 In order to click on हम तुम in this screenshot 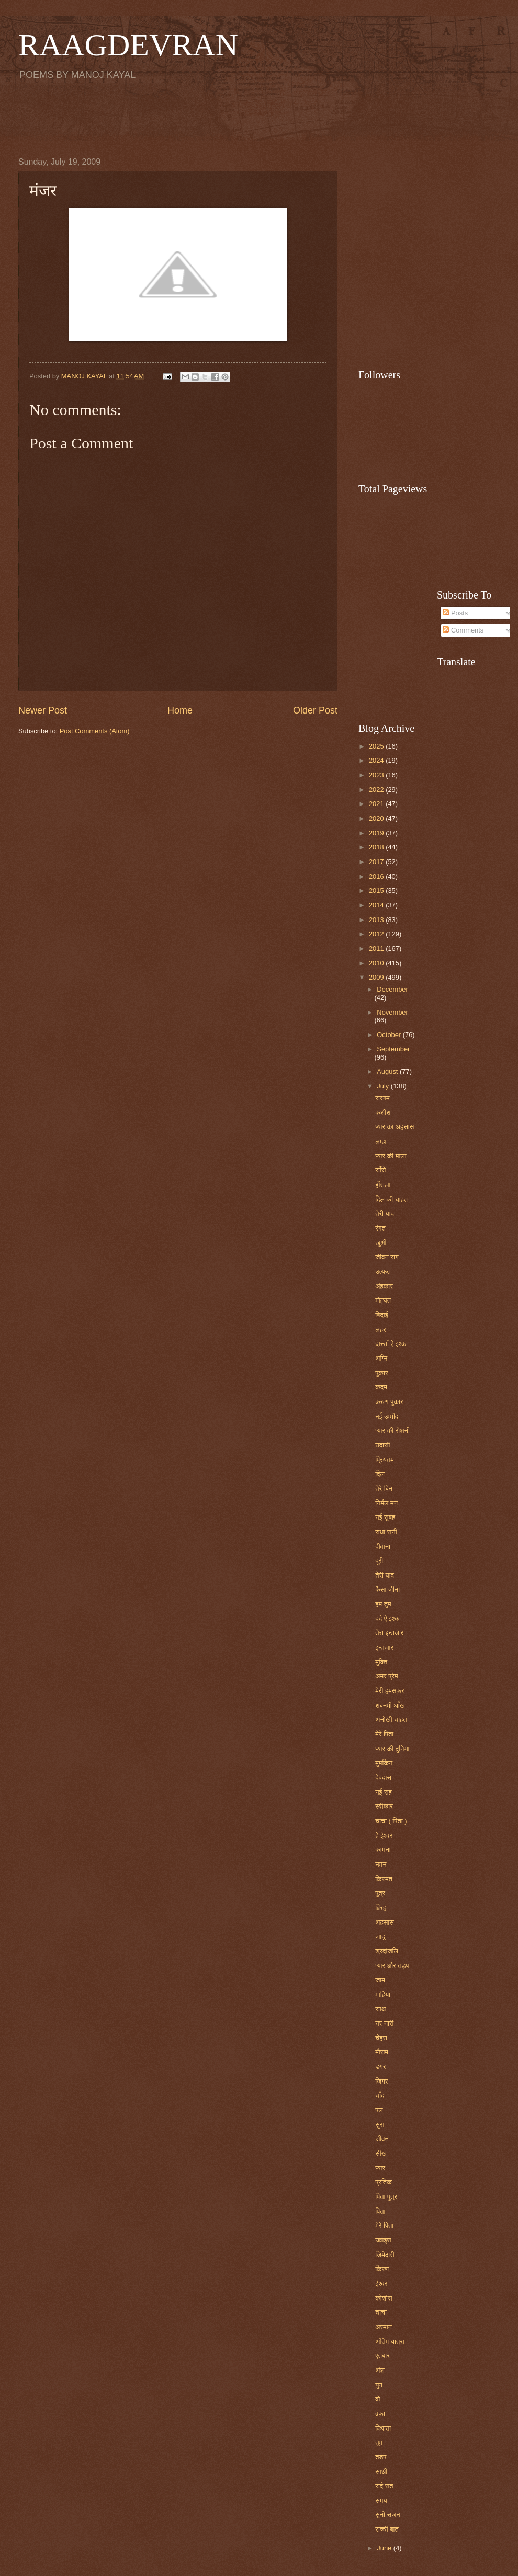, I will do `click(383, 1604)`.